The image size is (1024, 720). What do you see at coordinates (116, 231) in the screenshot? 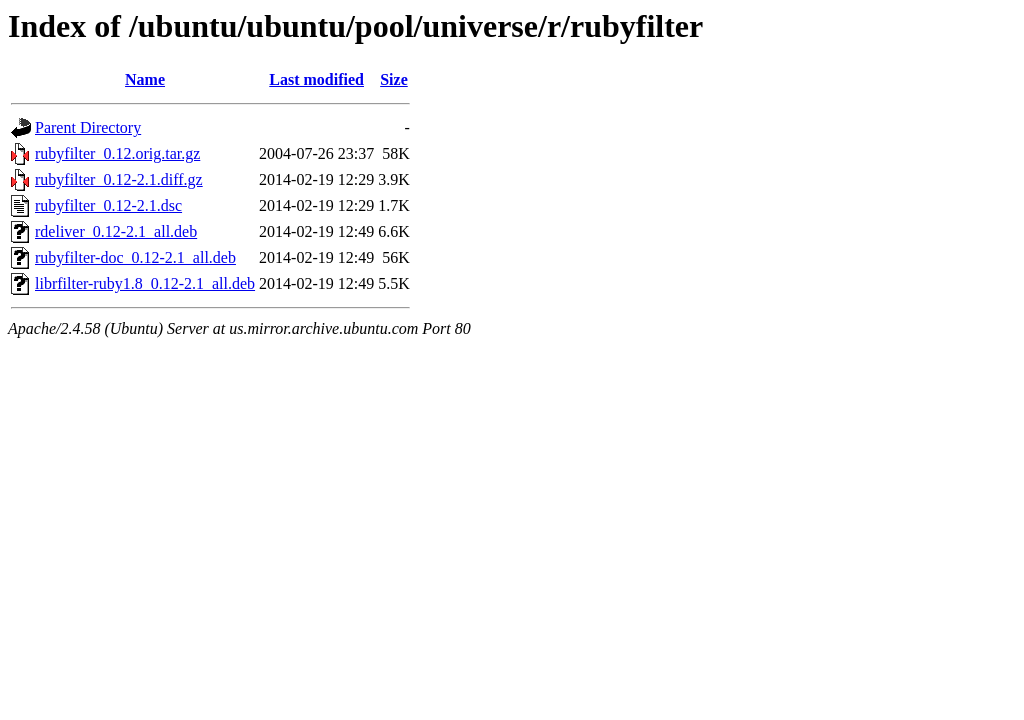
I see `rdeliver_0.12-2.1_all.deb` at bounding box center [116, 231].